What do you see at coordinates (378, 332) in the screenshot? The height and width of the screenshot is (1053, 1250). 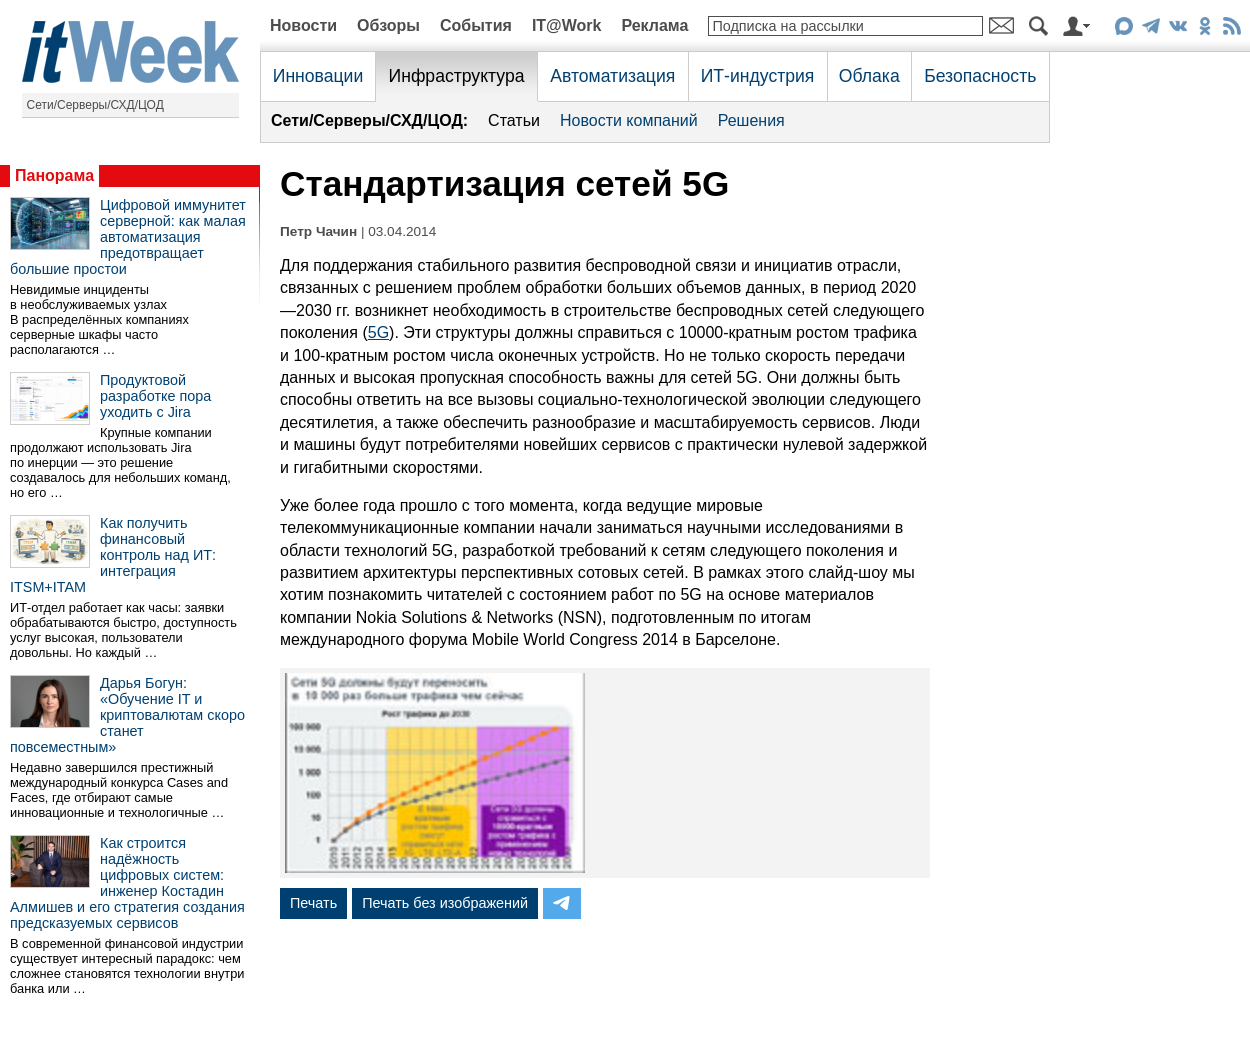 I see `5G` at bounding box center [378, 332].